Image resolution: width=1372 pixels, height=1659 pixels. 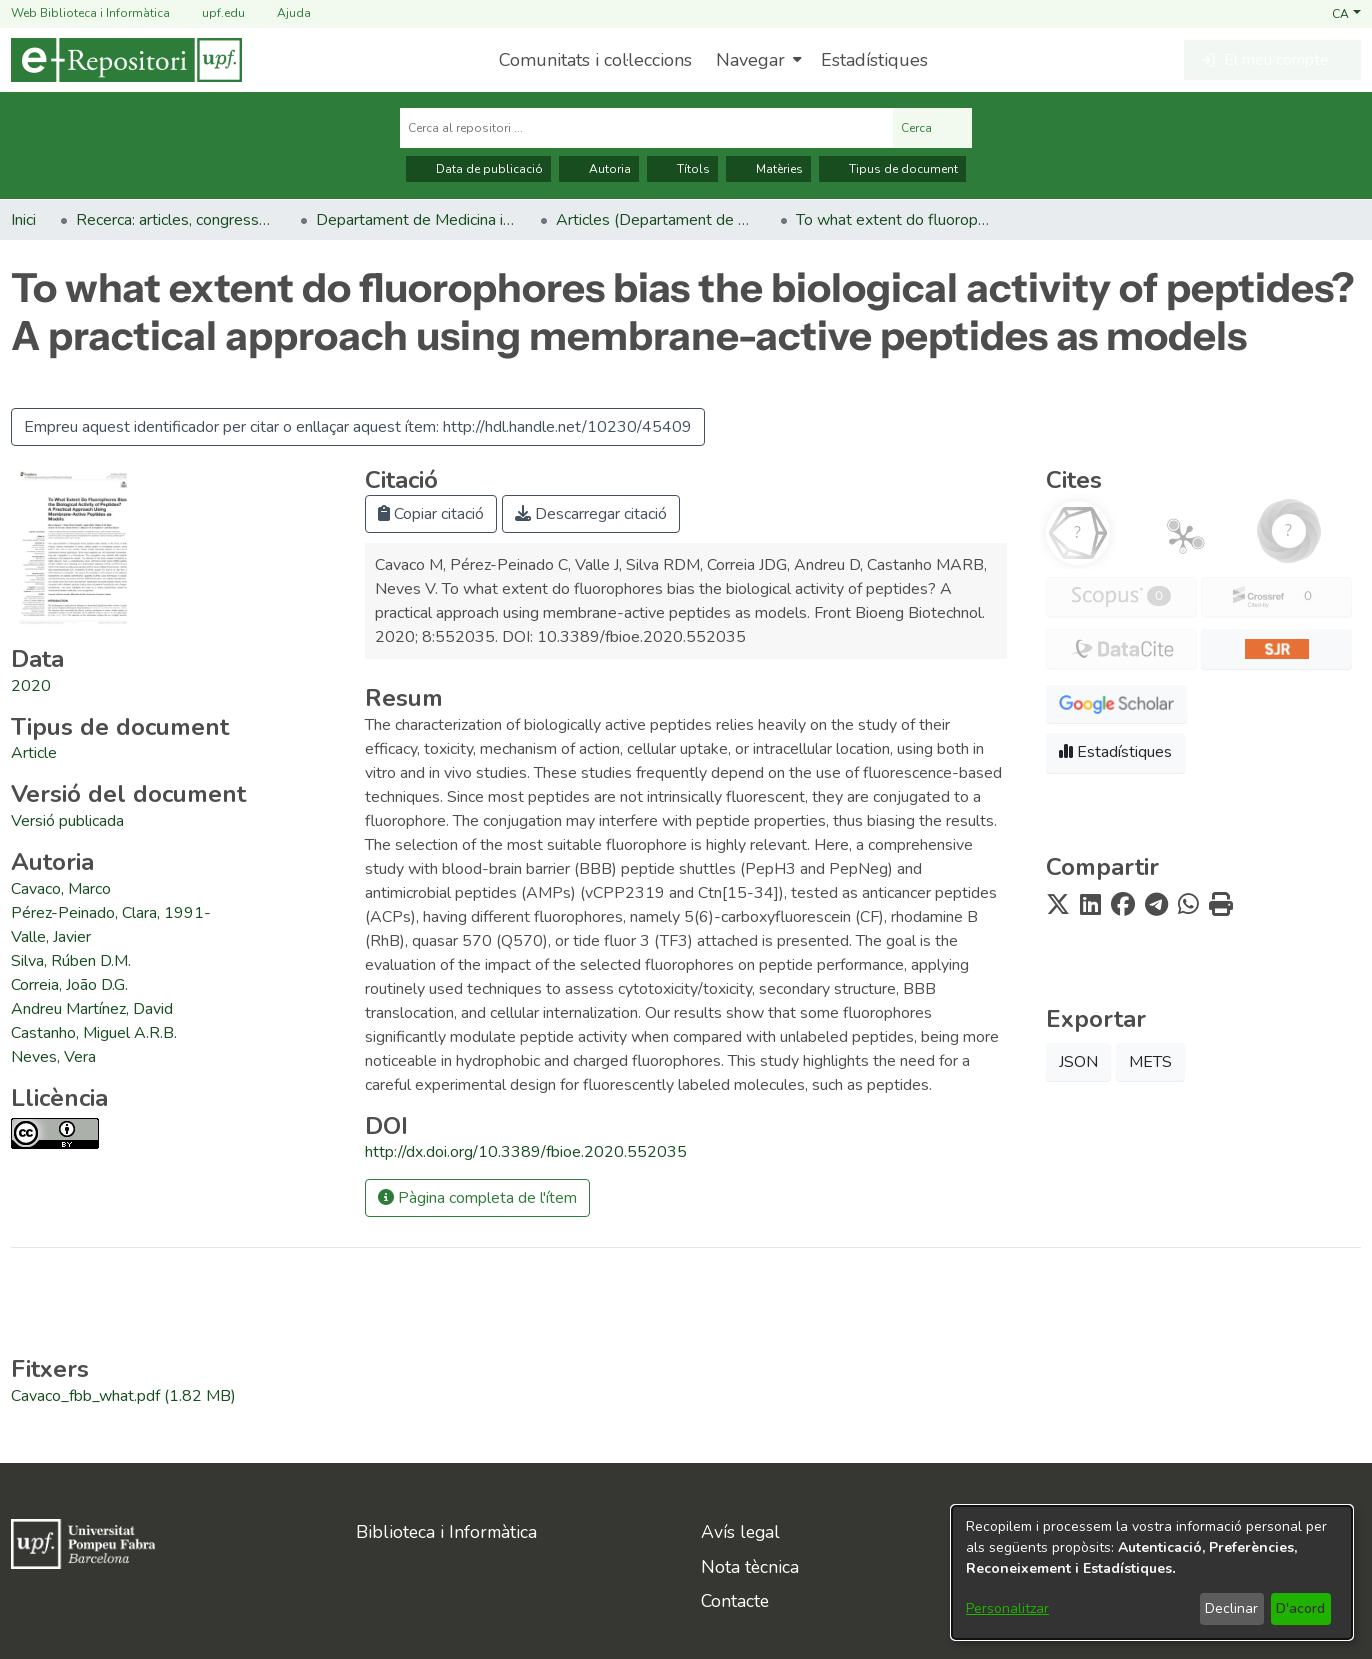 I want to click on Data de publicació, so click(x=478, y=169).